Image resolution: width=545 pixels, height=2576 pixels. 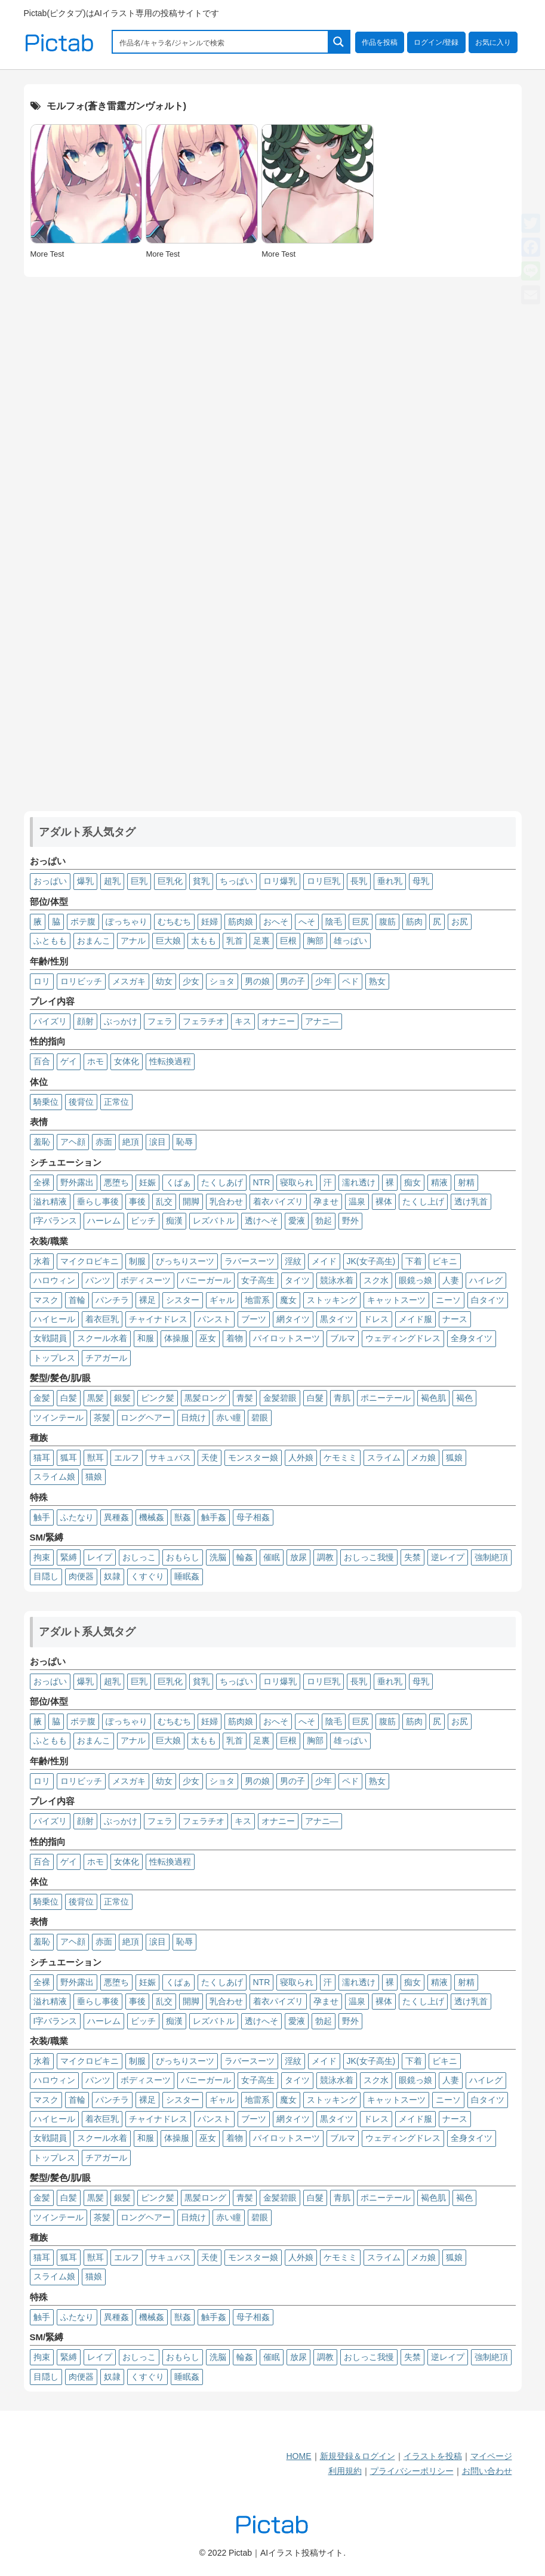 What do you see at coordinates (95, 1061) in the screenshot?
I see `ホモ` at bounding box center [95, 1061].